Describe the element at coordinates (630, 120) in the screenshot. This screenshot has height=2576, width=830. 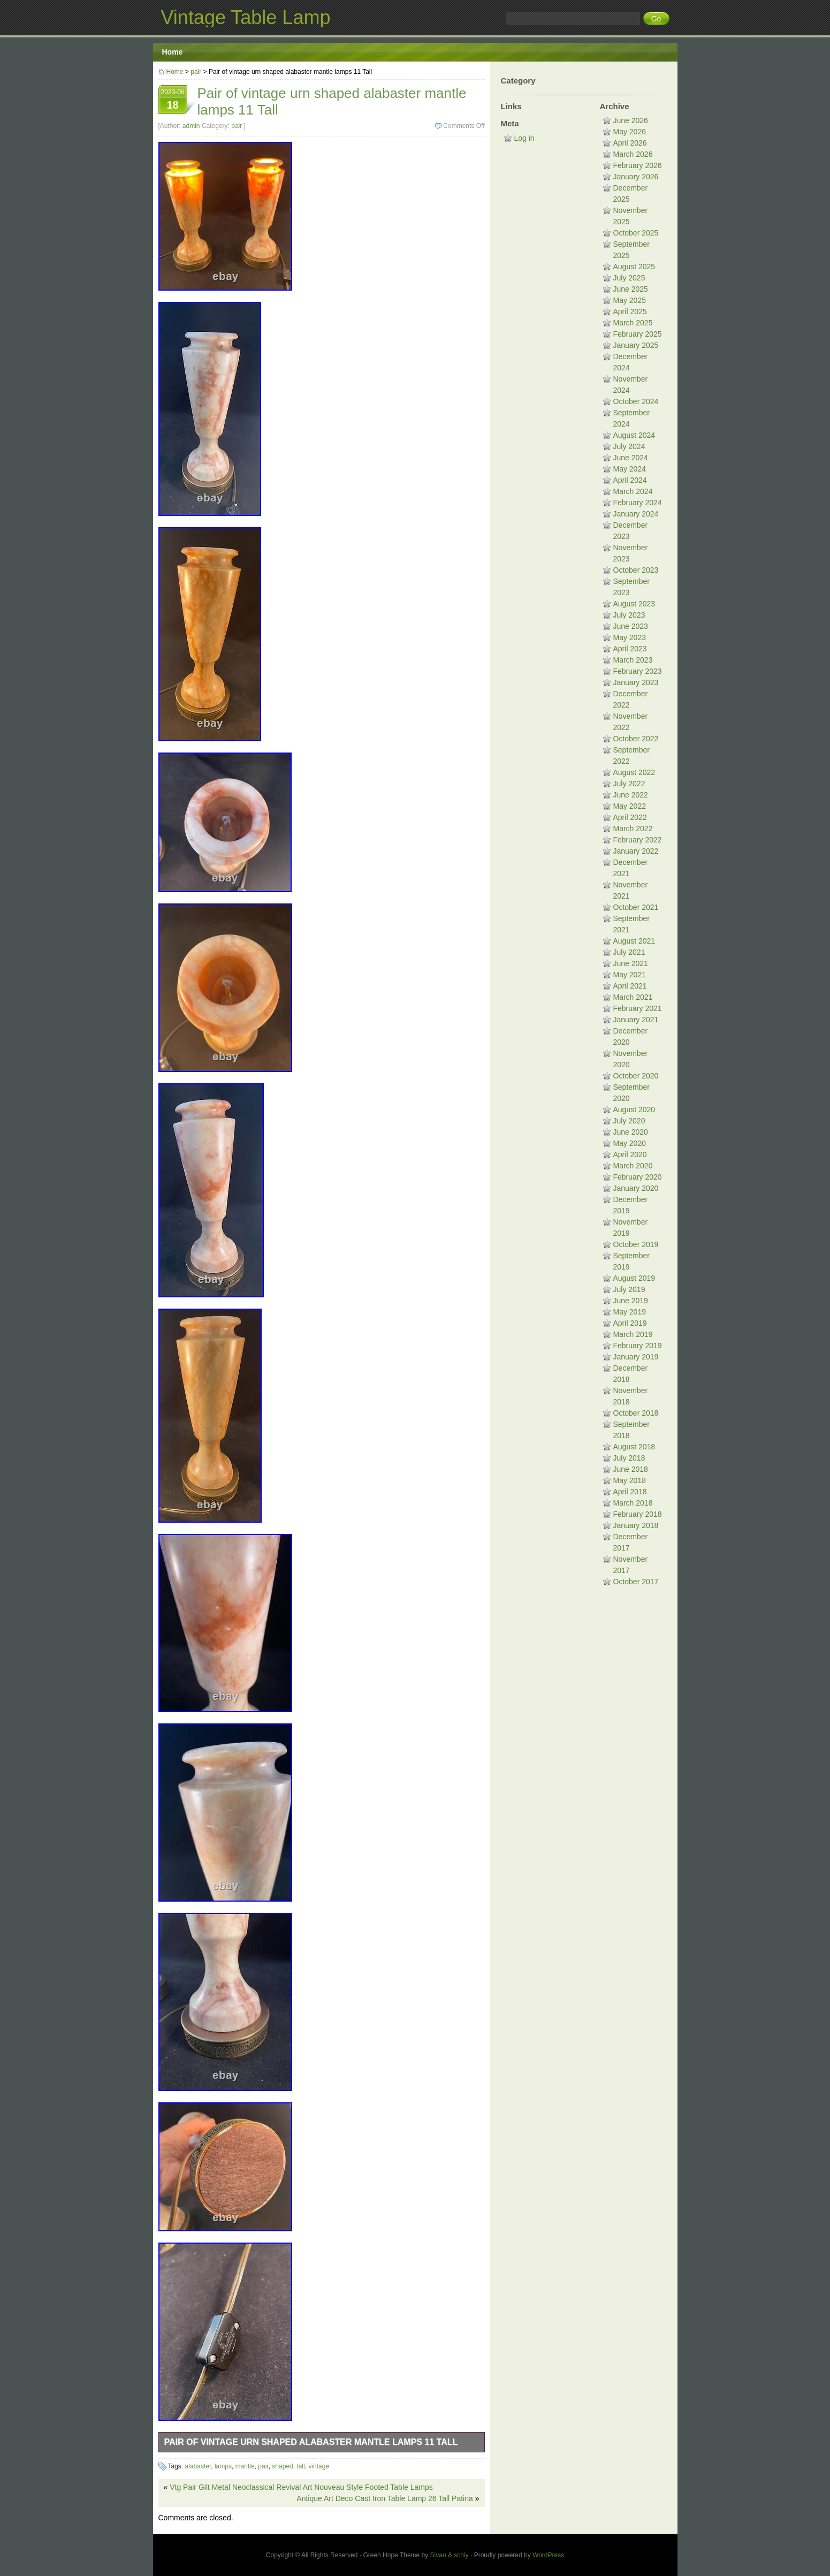
I see `June 2026` at that location.